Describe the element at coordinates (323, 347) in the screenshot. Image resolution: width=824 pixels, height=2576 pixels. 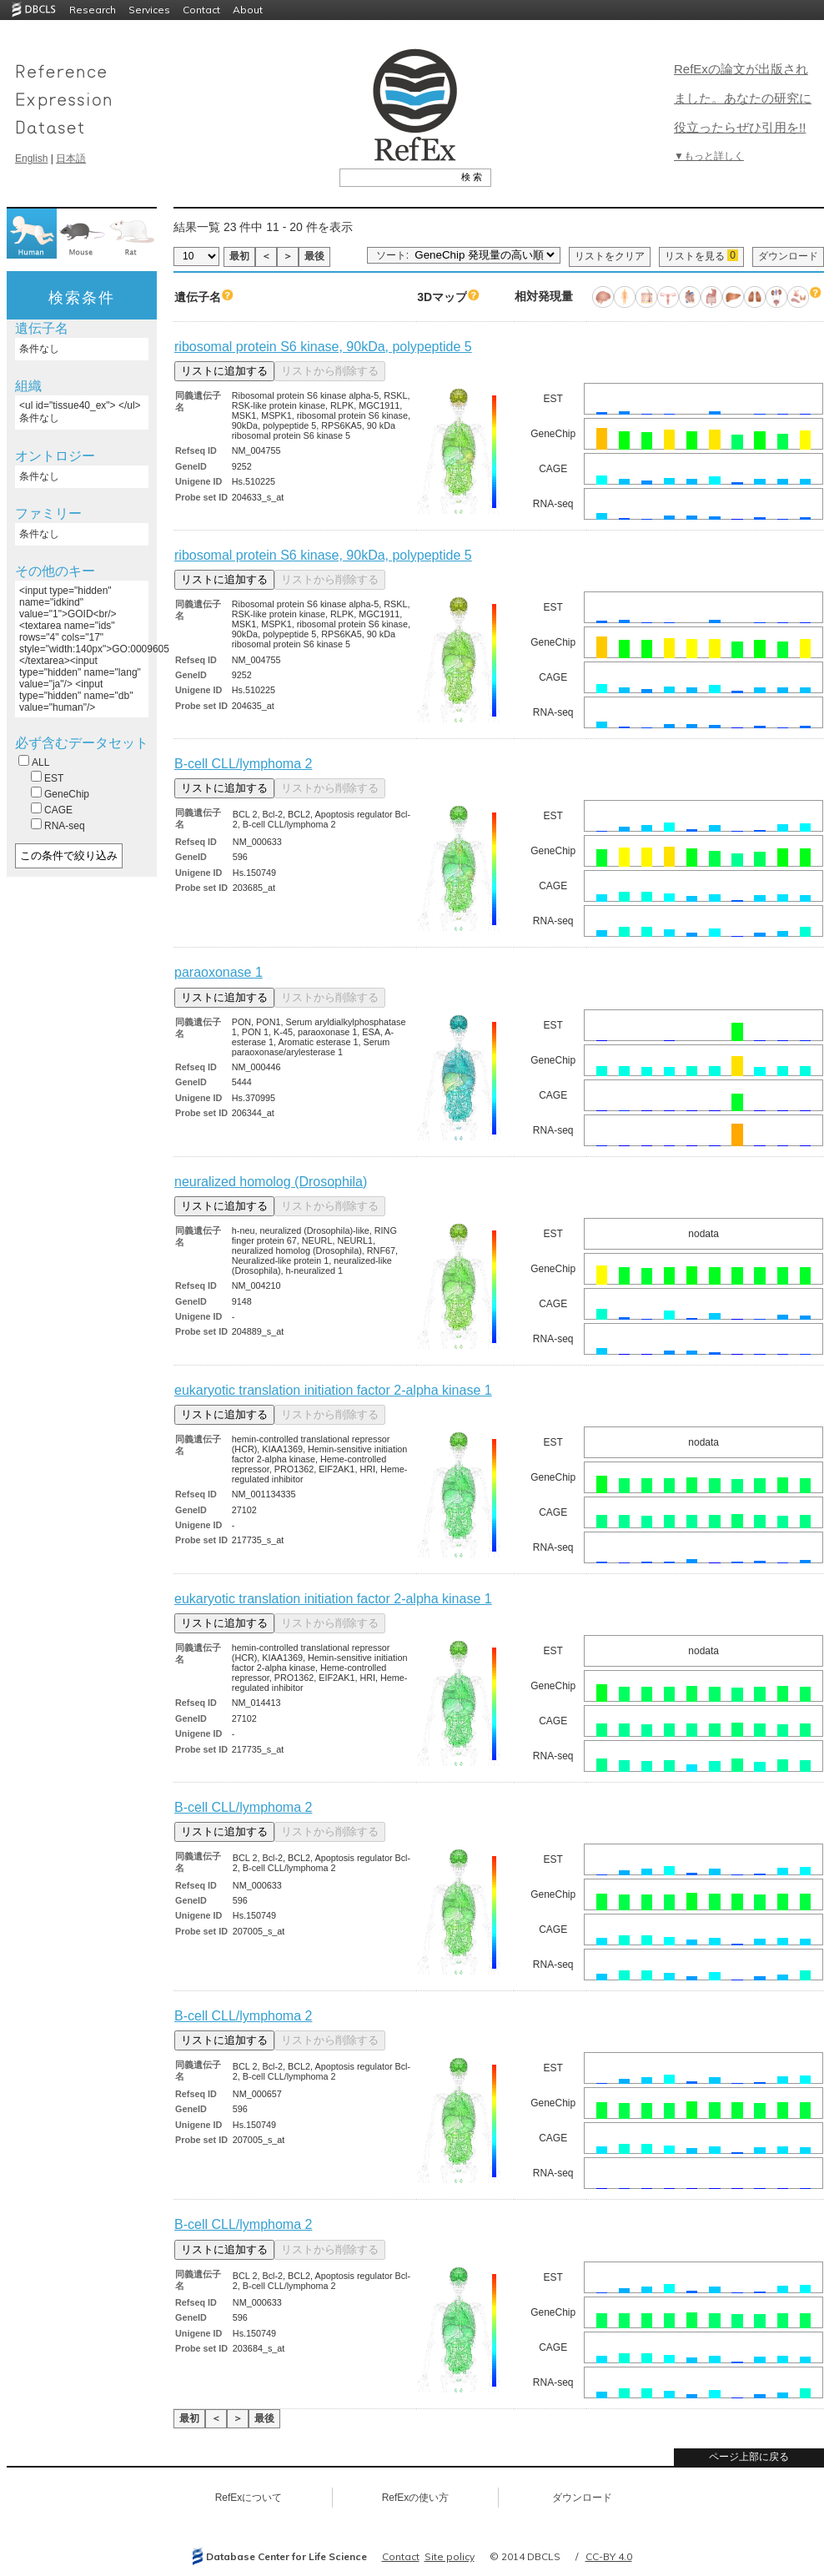
I see `ribosomal protein S6 kinase, 90kDa, polypeptide 5` at that location.